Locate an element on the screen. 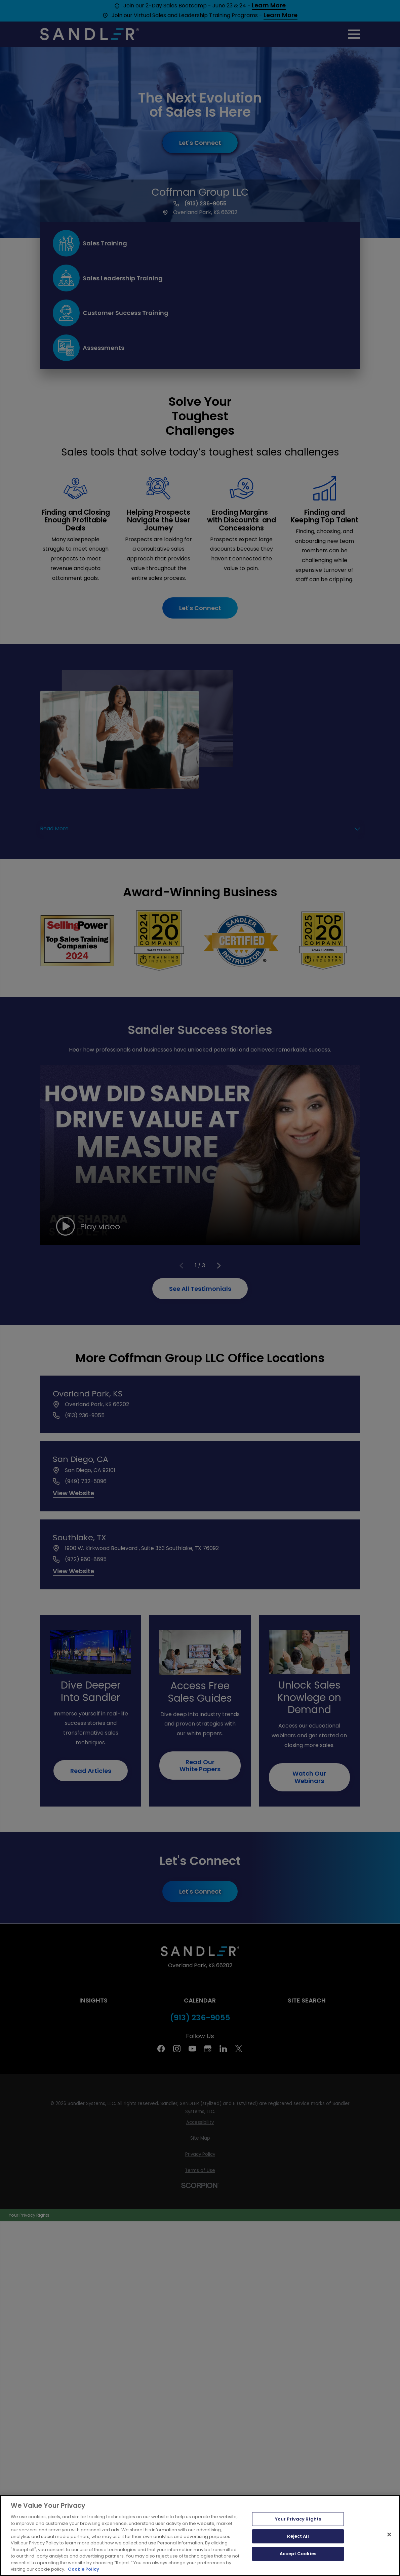 Image resolution: width=400 pixels, height=2576 pixels. Reject All is located at coordinates (298, 2536).